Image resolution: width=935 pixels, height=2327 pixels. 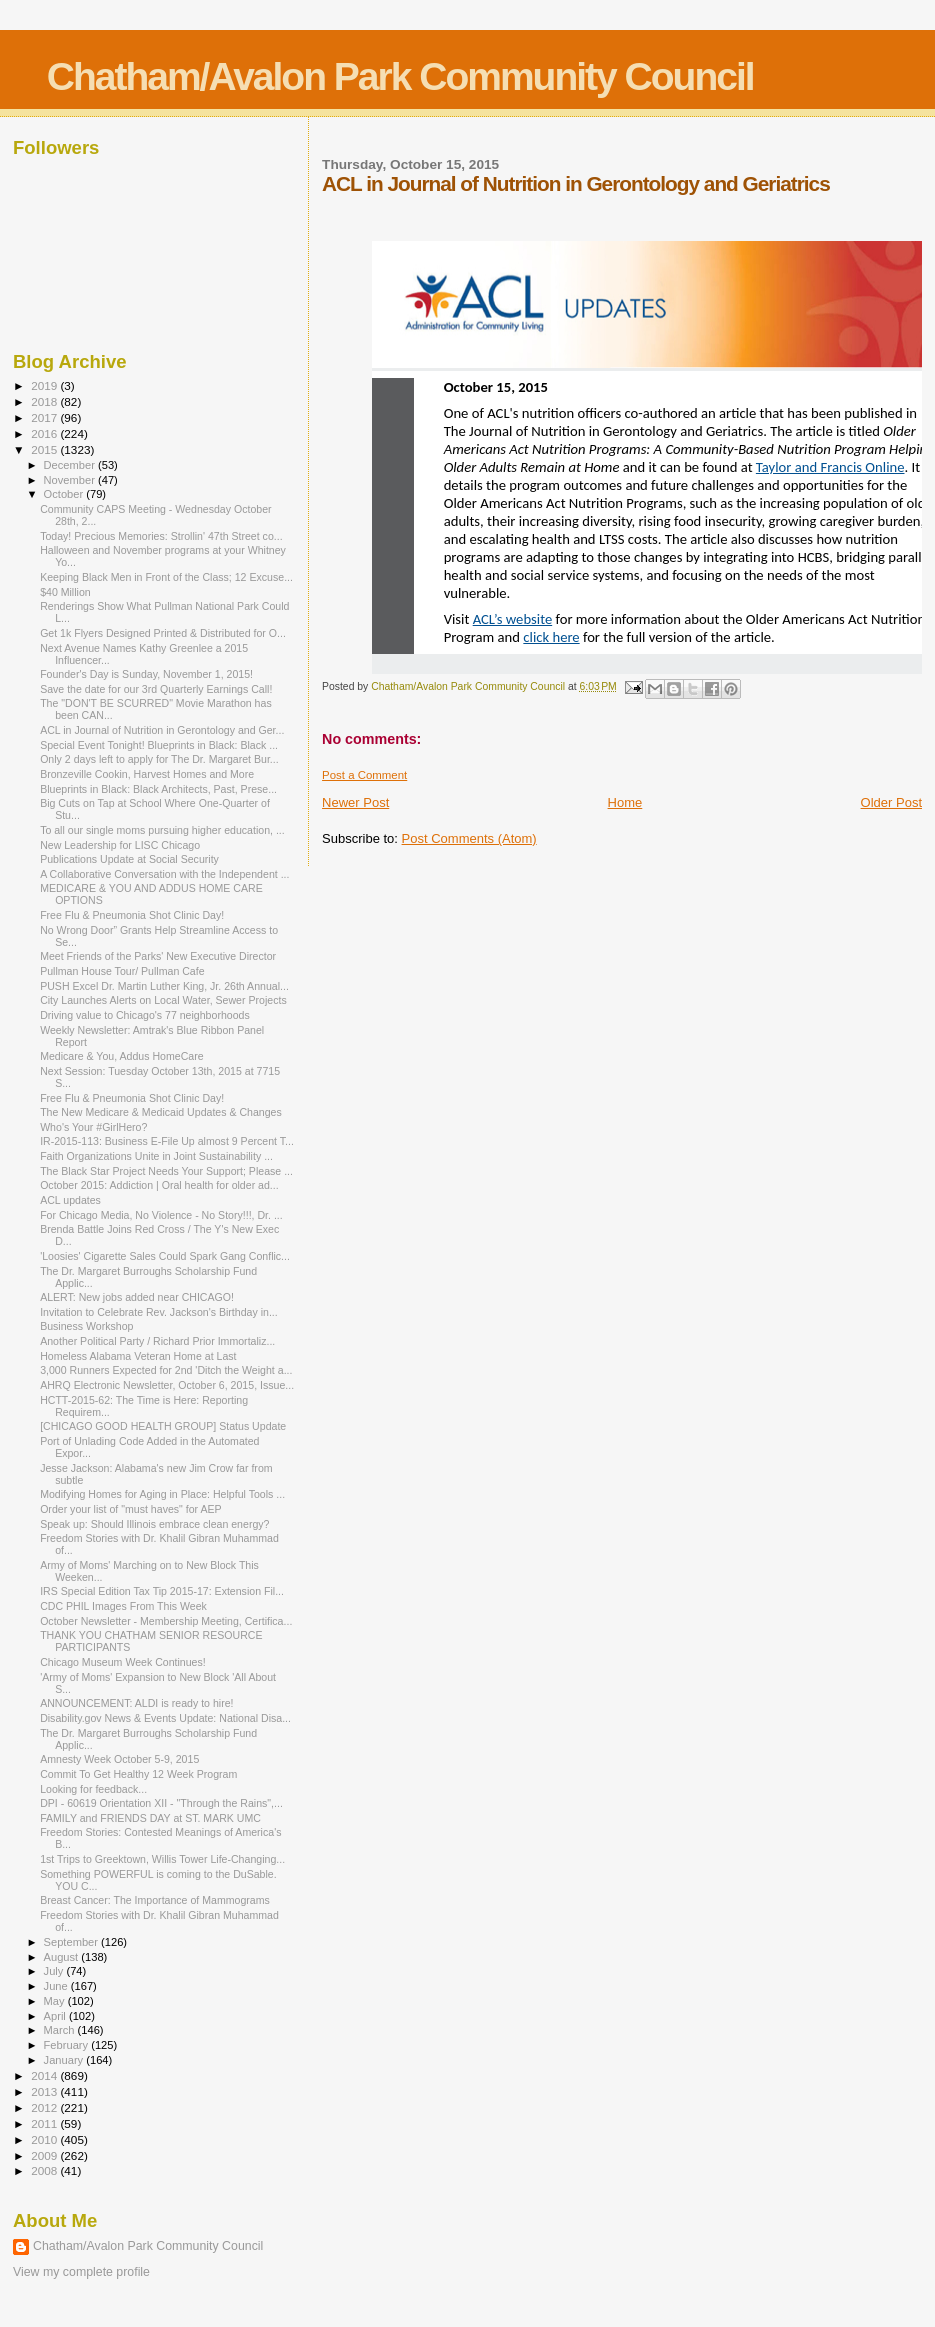 What do you see at coordinates (120, 845) in the screenshot?
I see `New Leadership for LISC Chicago` at bounding box center [120, 845].